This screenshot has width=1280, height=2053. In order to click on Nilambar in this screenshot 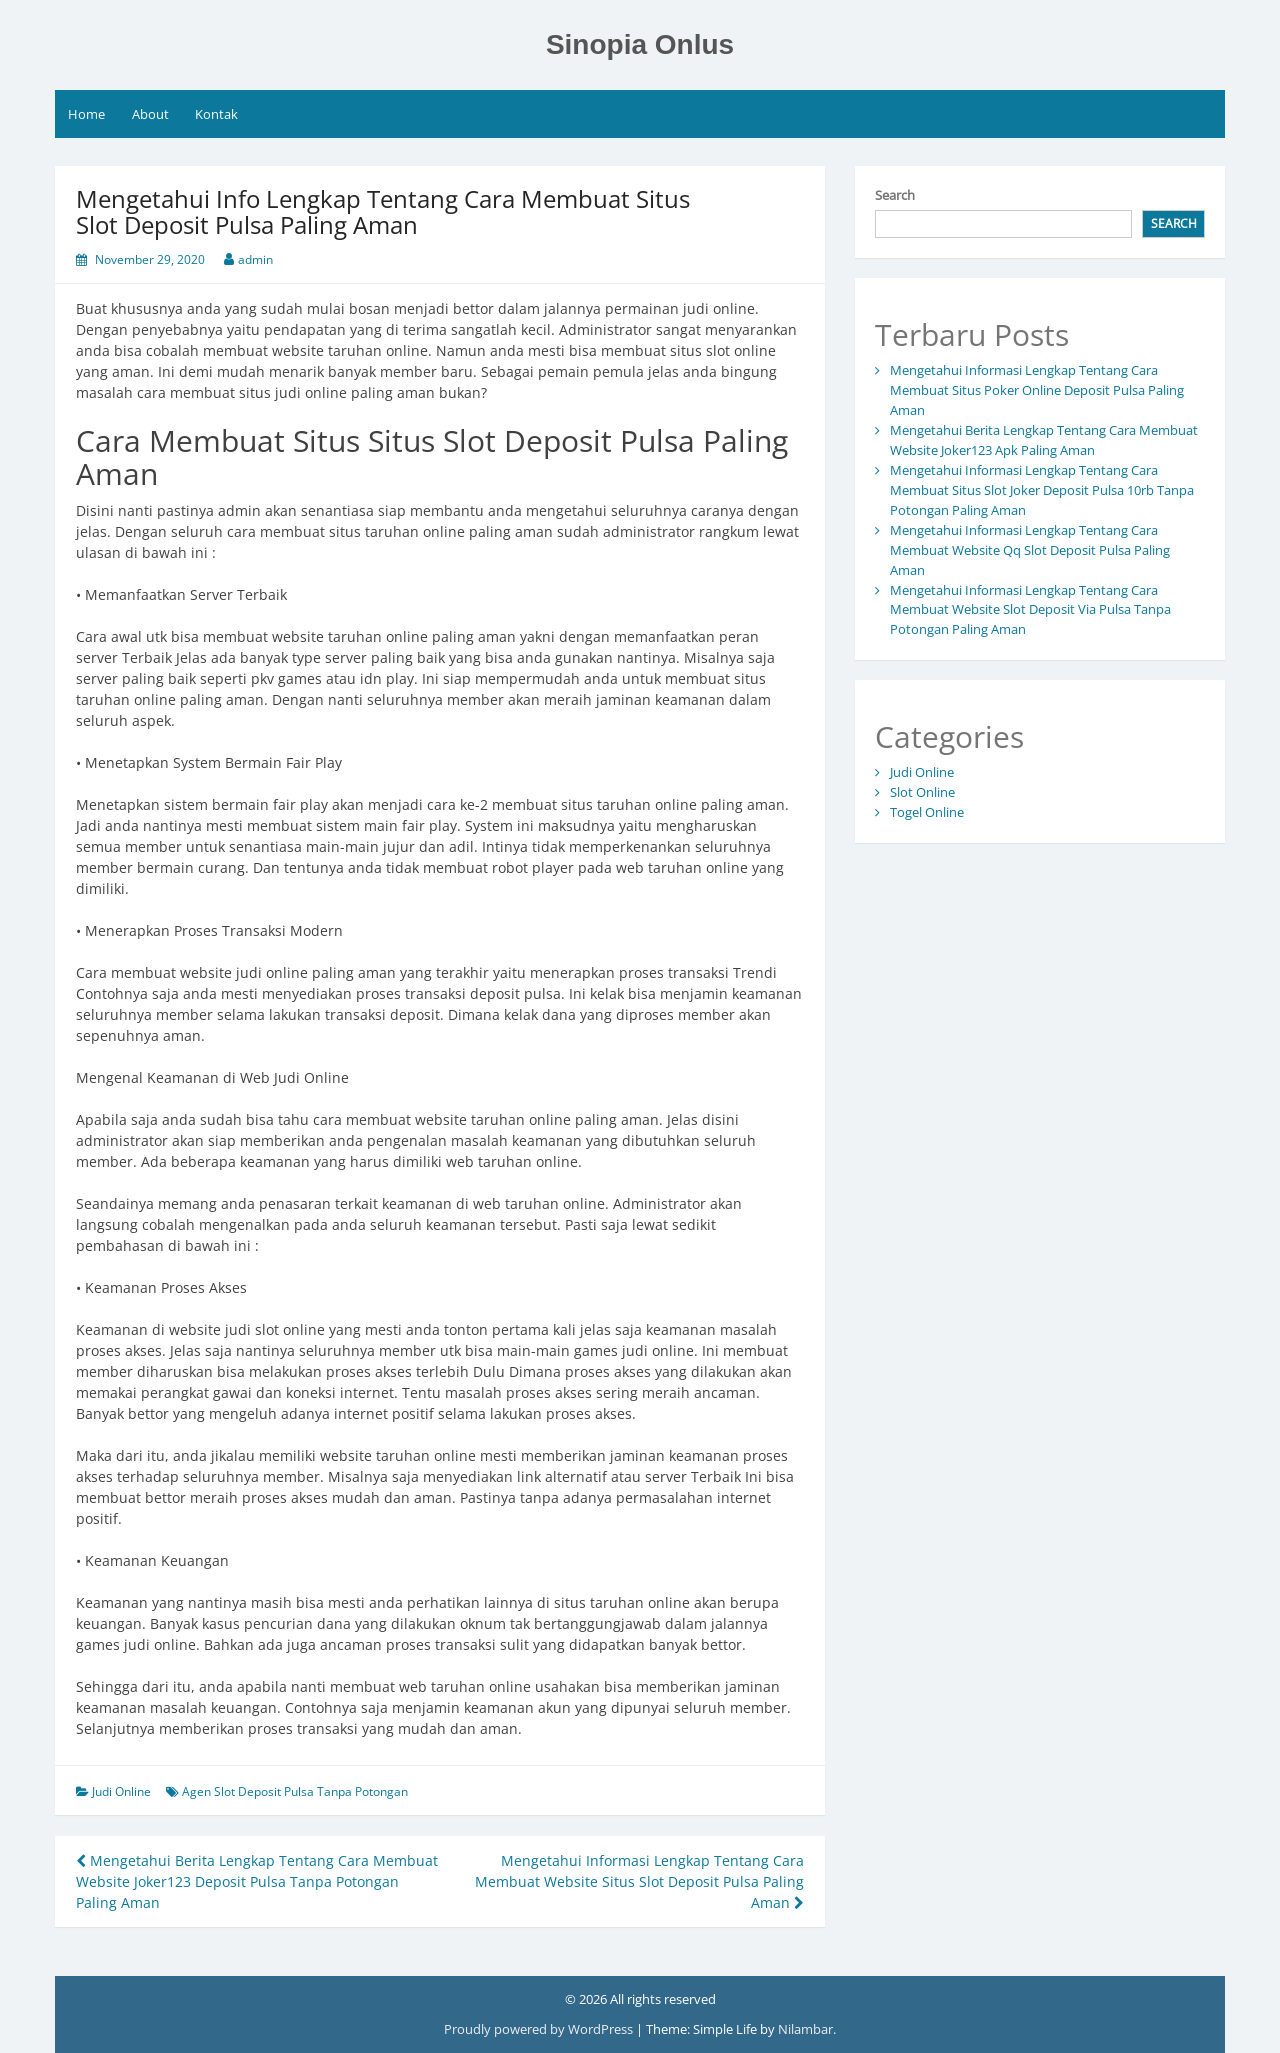, I will do `click(805, 2029)`.